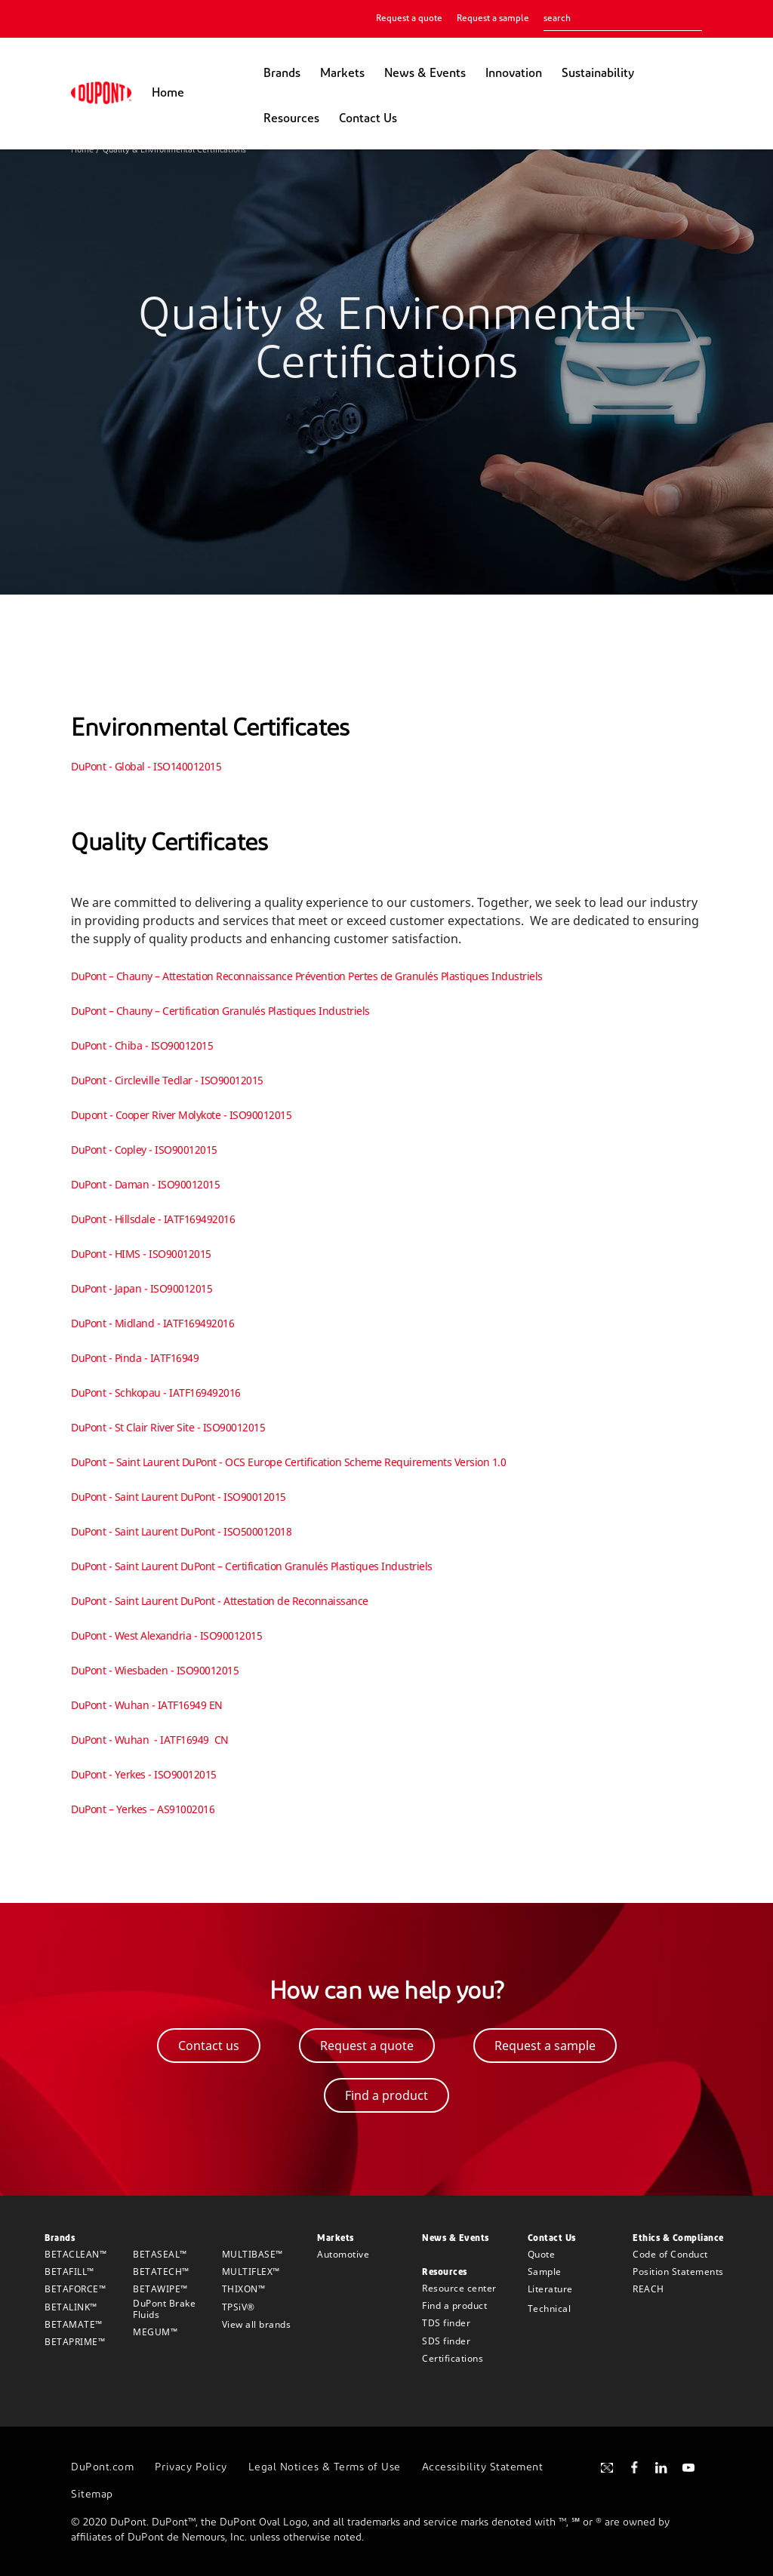  What do you see at coordinates (549, 2308) in the screenshot?
I see `Technical` at bounding box center [549, 2308].